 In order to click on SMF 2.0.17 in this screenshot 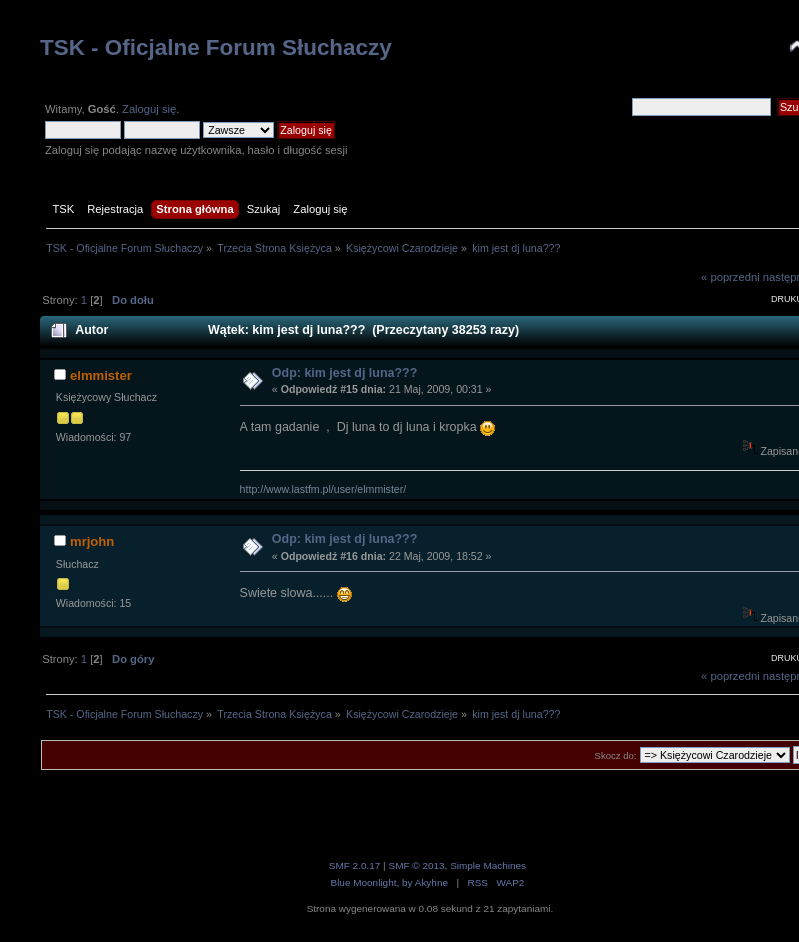, I will do `click(355, 865)`.